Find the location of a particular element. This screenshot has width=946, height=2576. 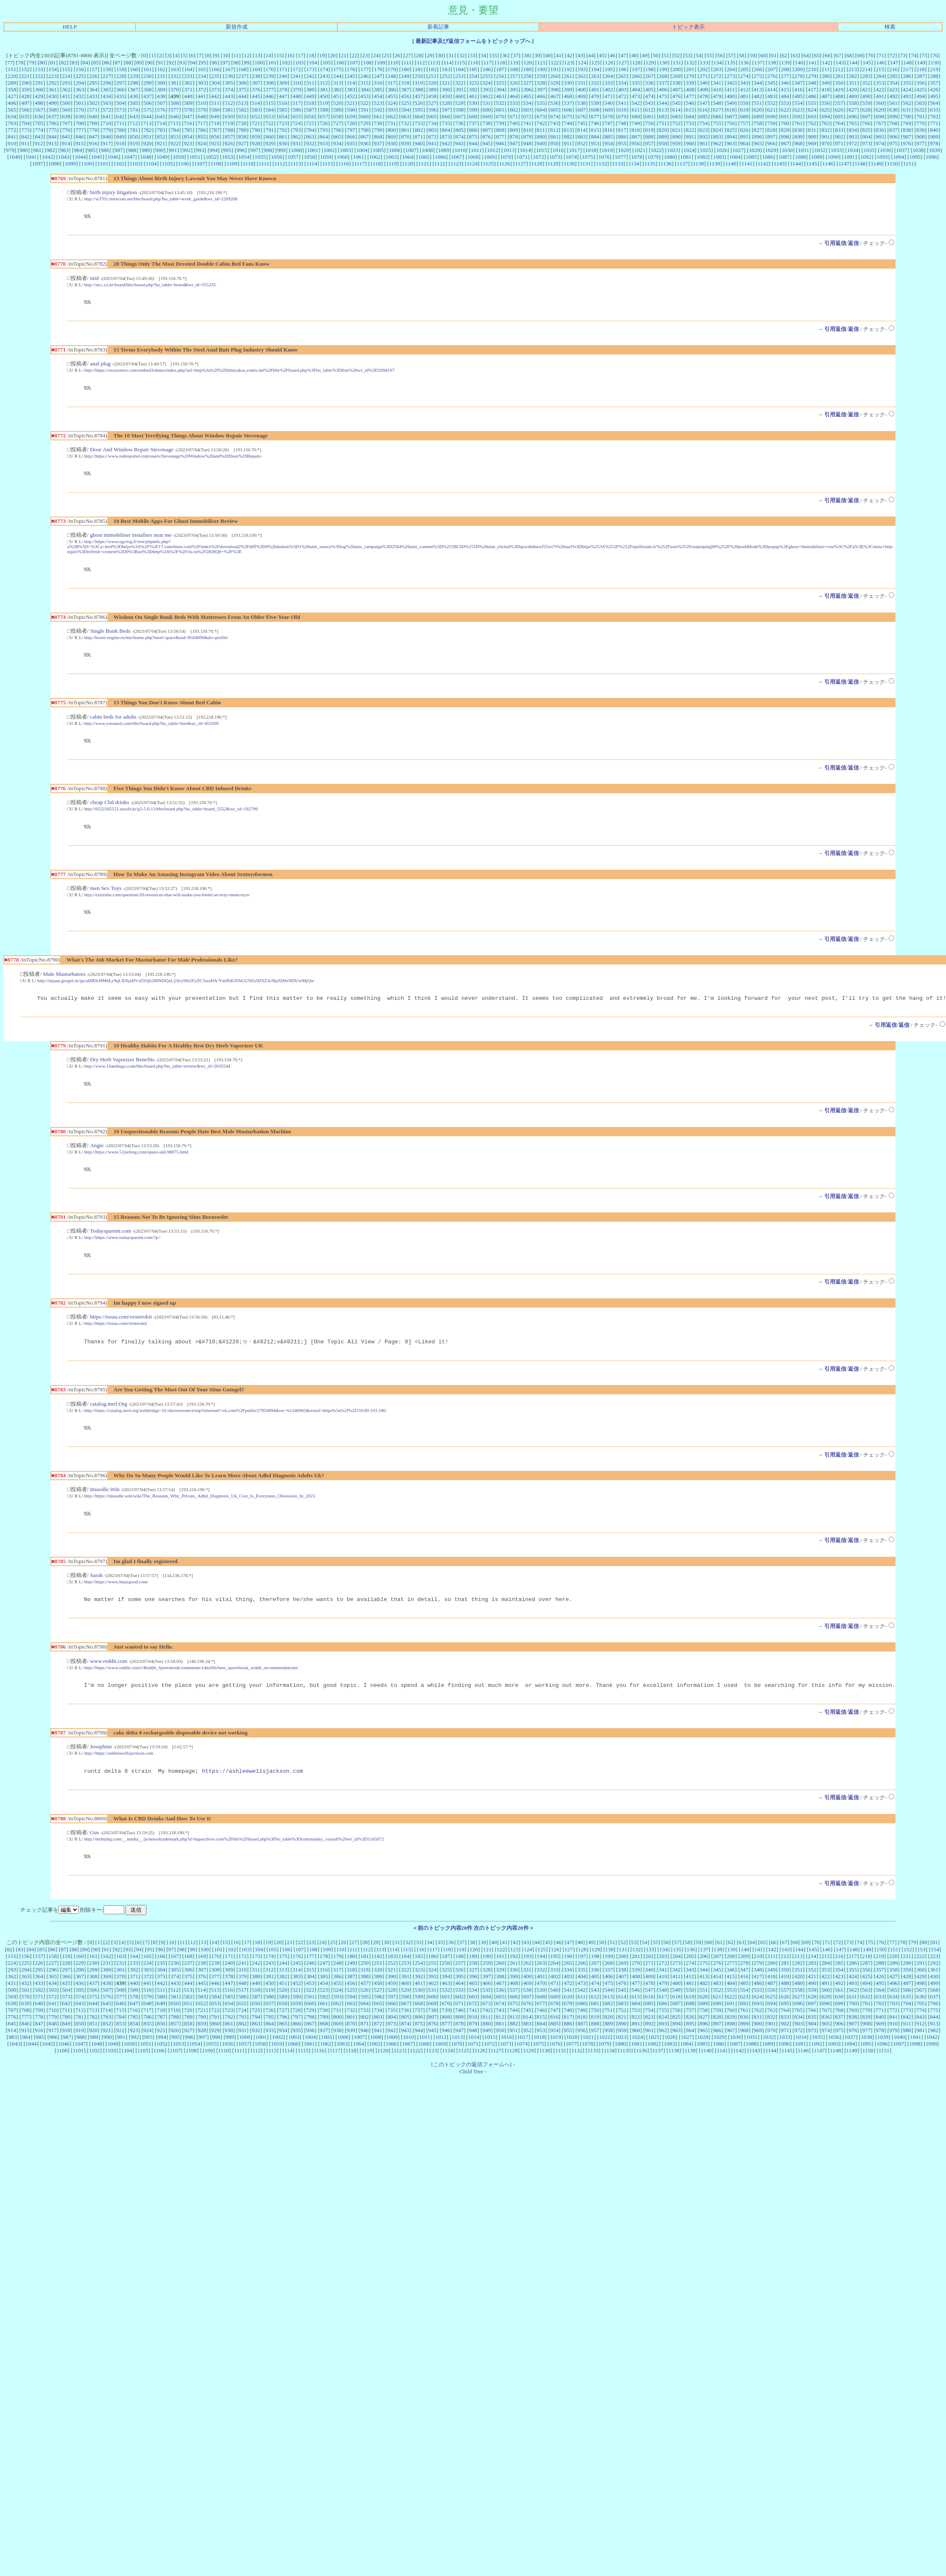

772 is located at coordinates (12, 130).